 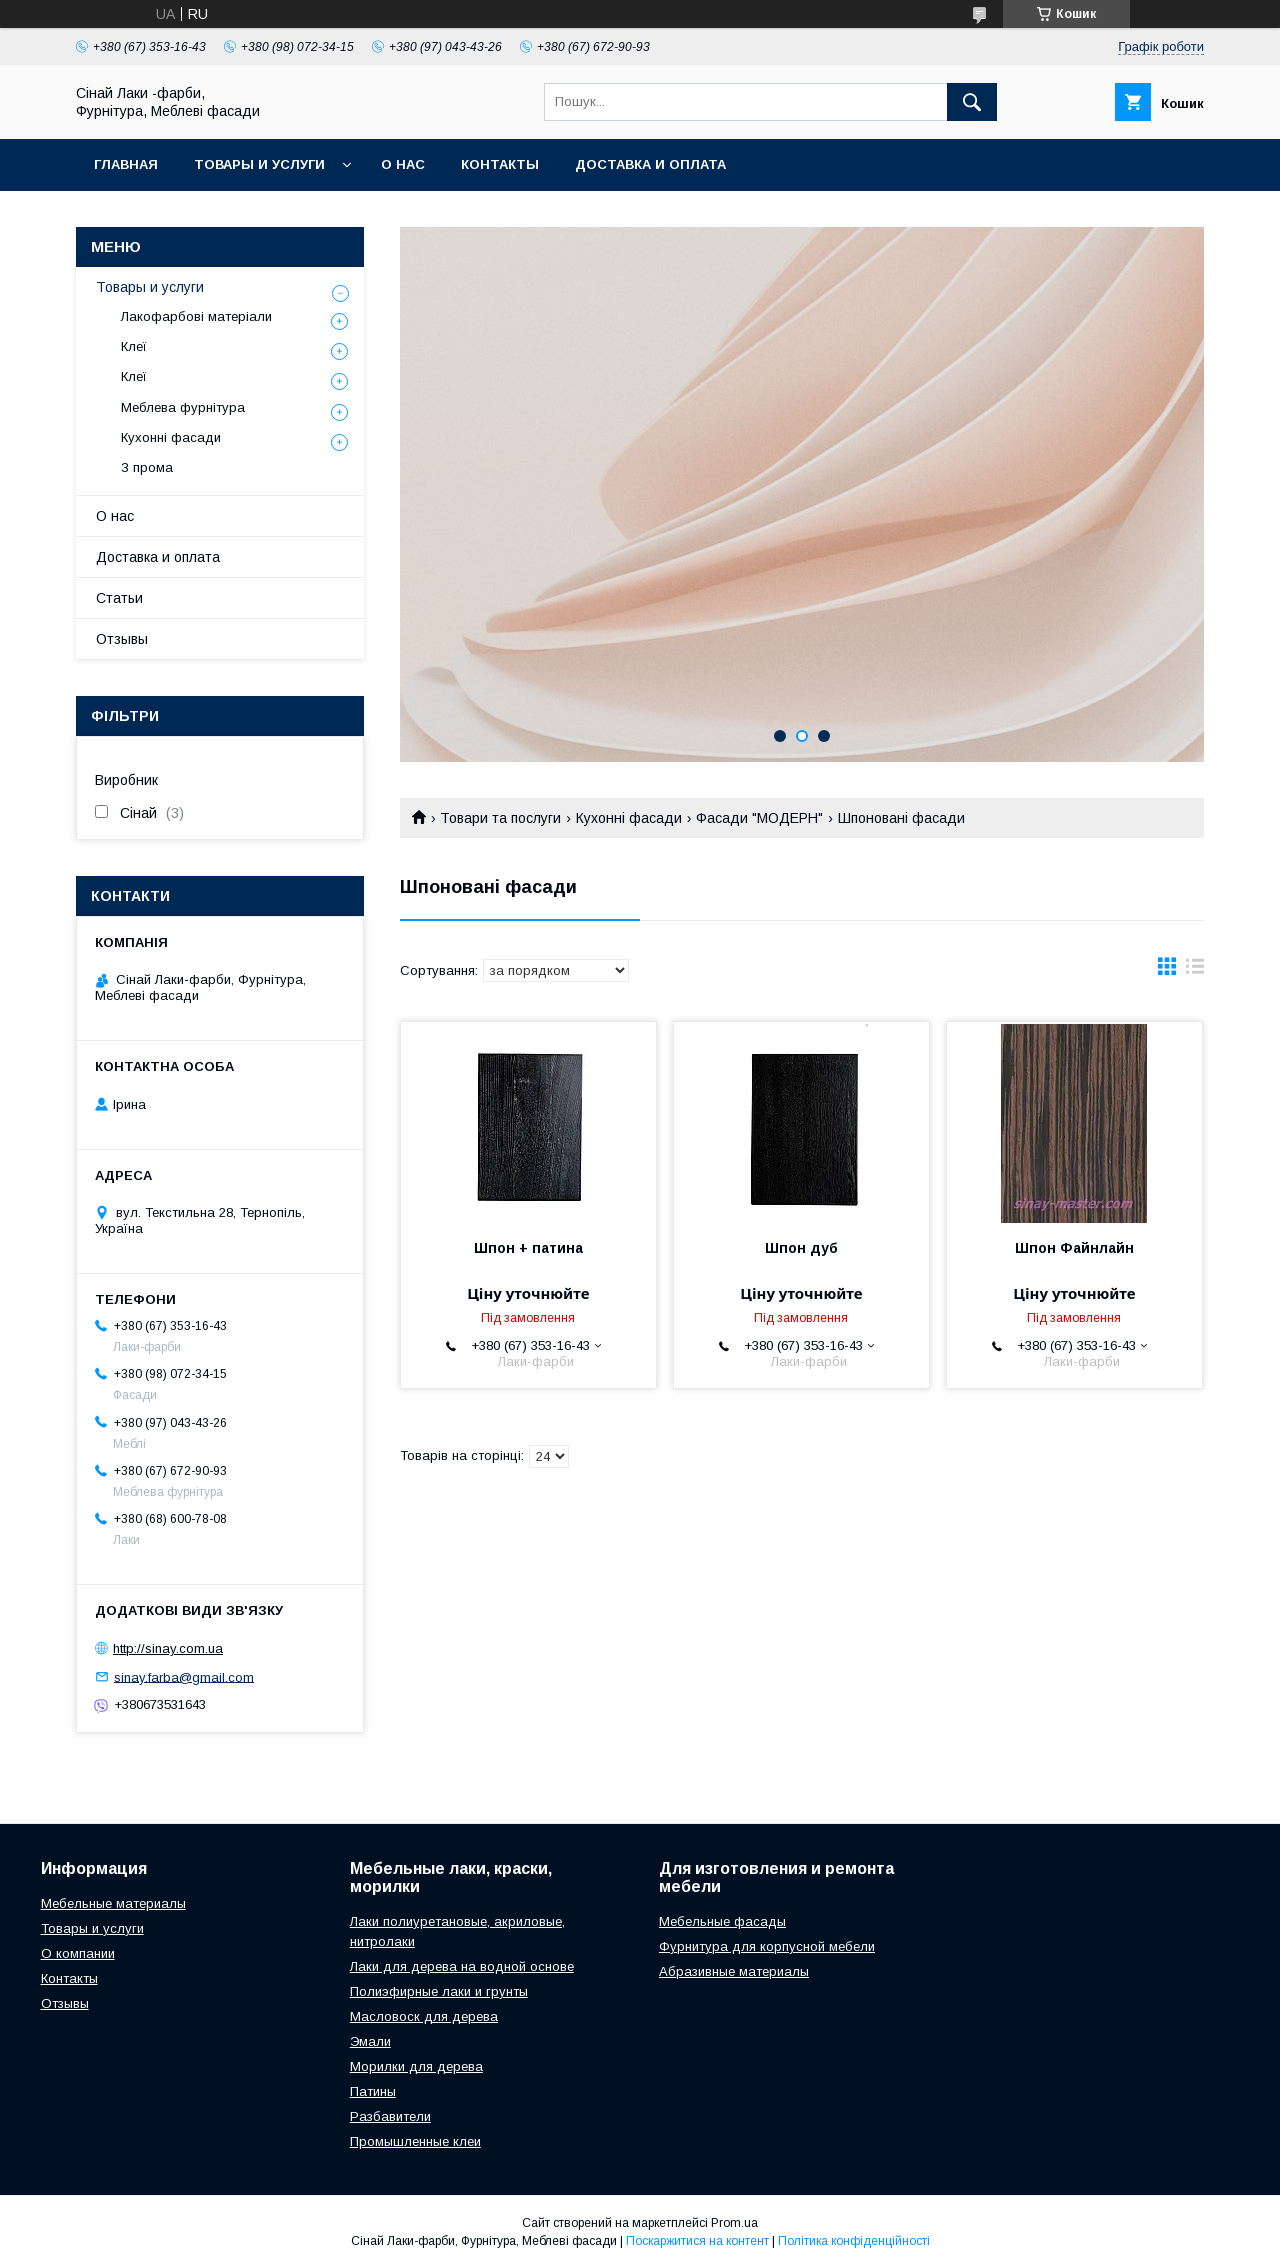 I want to click on Отзывы, so click(x=122, y=639).